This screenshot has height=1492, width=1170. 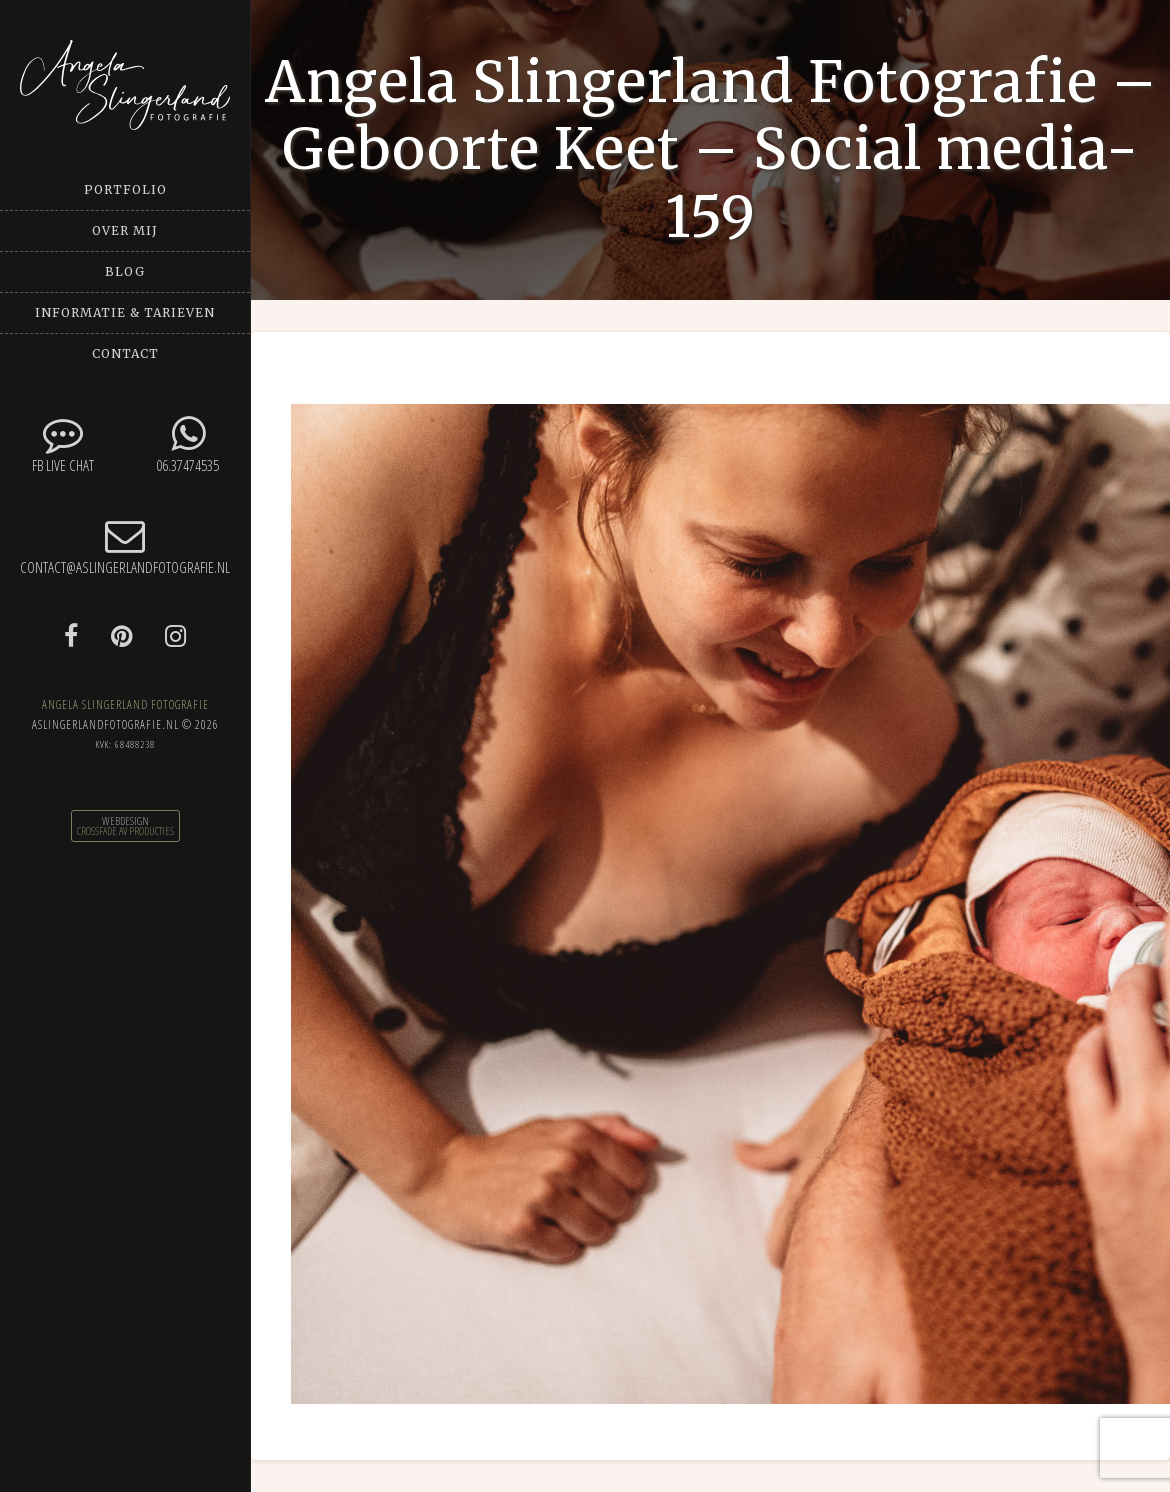 I want to click on Portfolio, so click(x=125, y=189).